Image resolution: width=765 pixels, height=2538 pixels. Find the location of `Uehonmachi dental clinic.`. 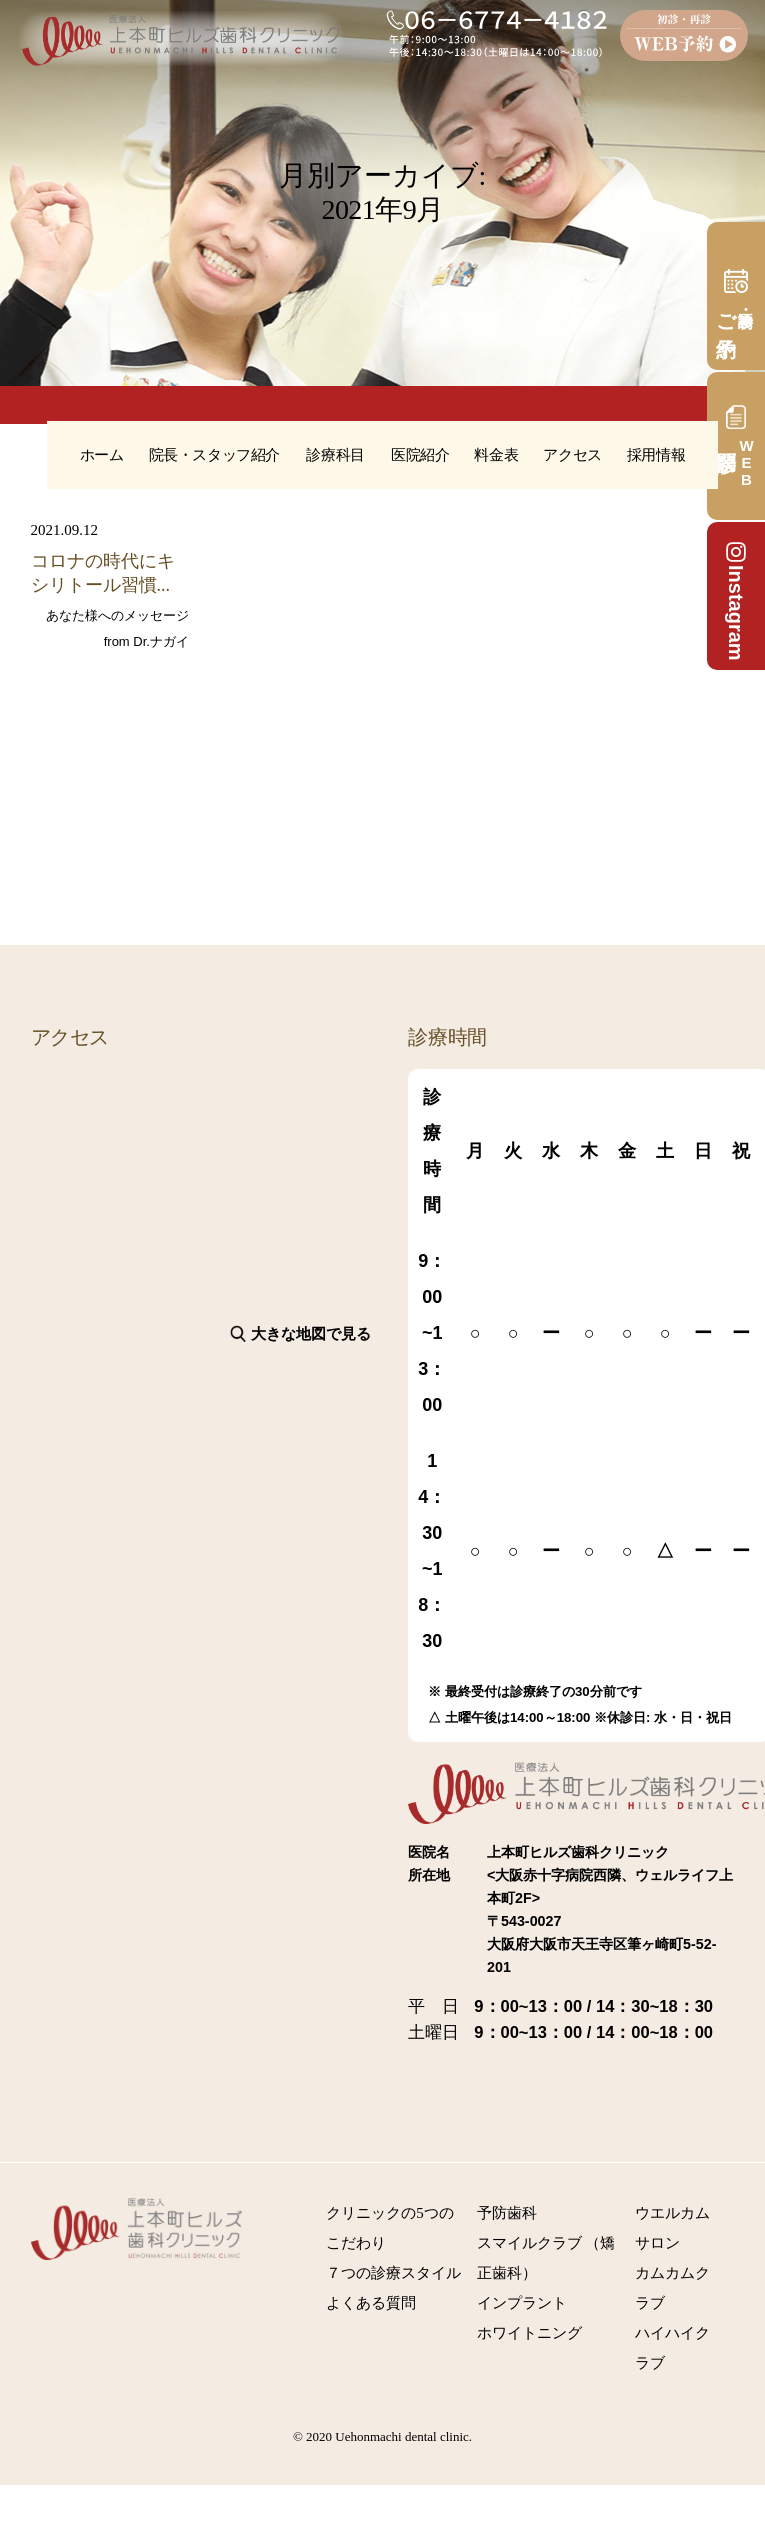

Uehonmachi dental clinic. is located at coordinates (403, 2436).